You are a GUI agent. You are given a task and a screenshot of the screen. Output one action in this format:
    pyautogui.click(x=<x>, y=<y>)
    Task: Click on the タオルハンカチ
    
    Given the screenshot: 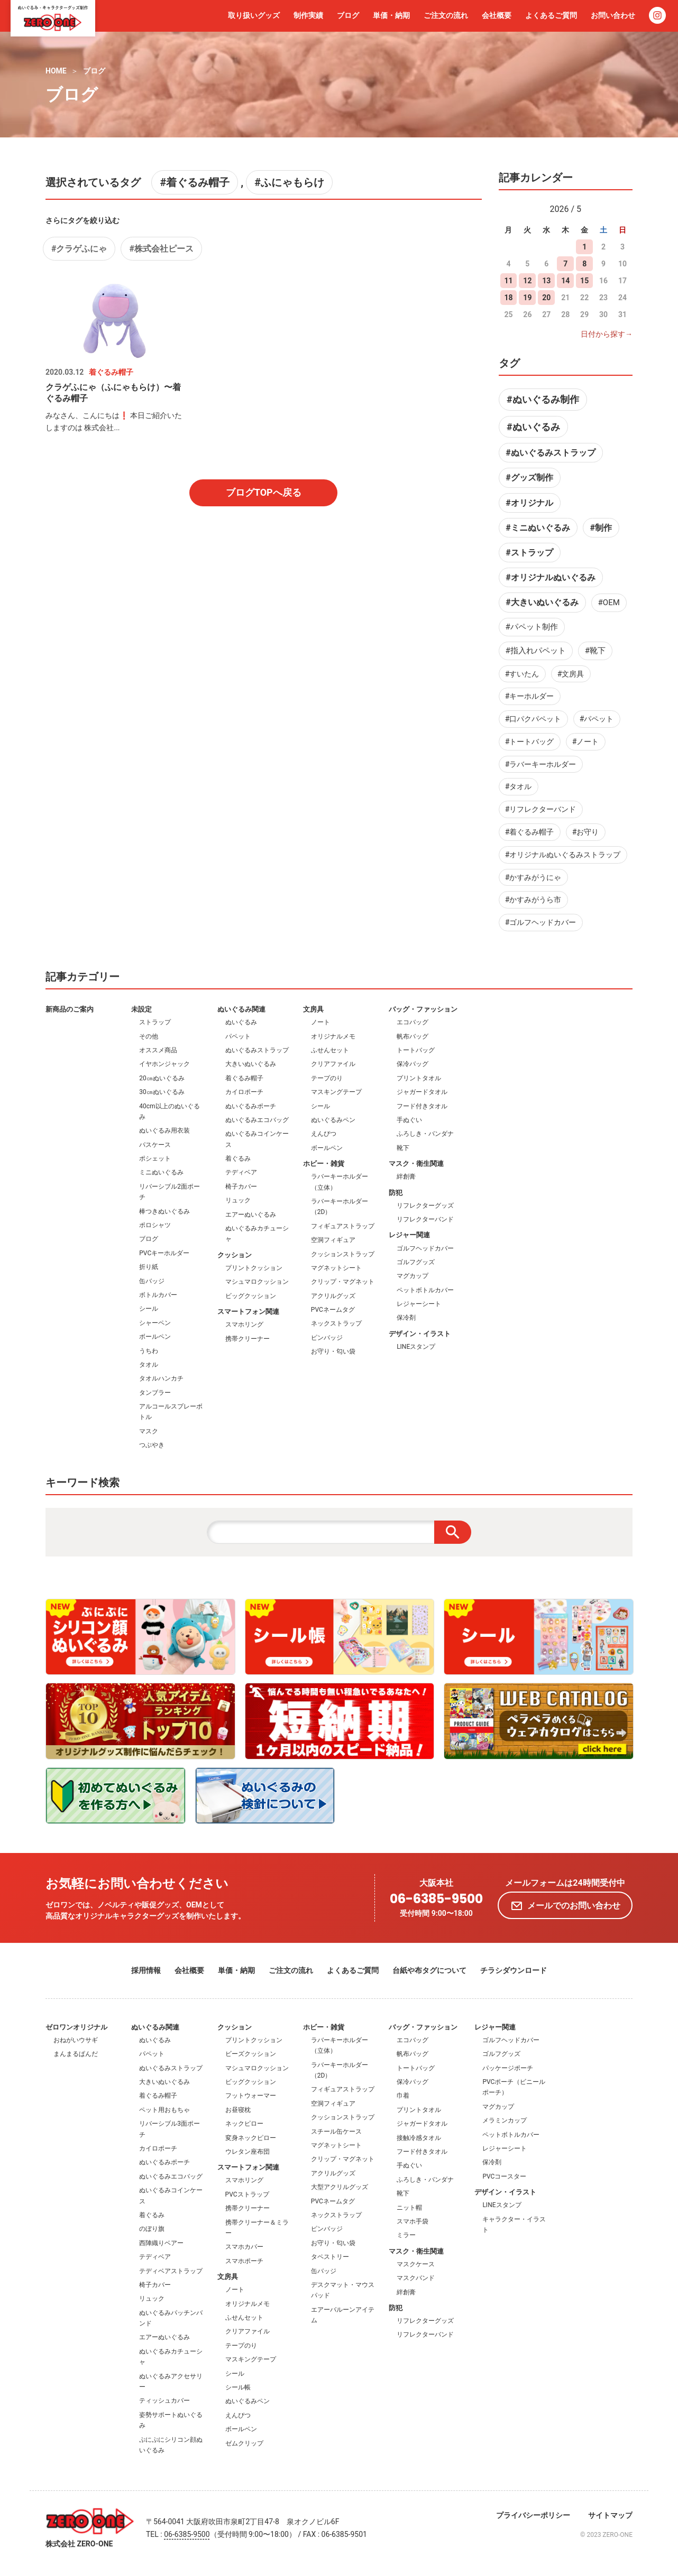 What is the action you would take?
    pyautogui.click(x=161, y=1378)
    